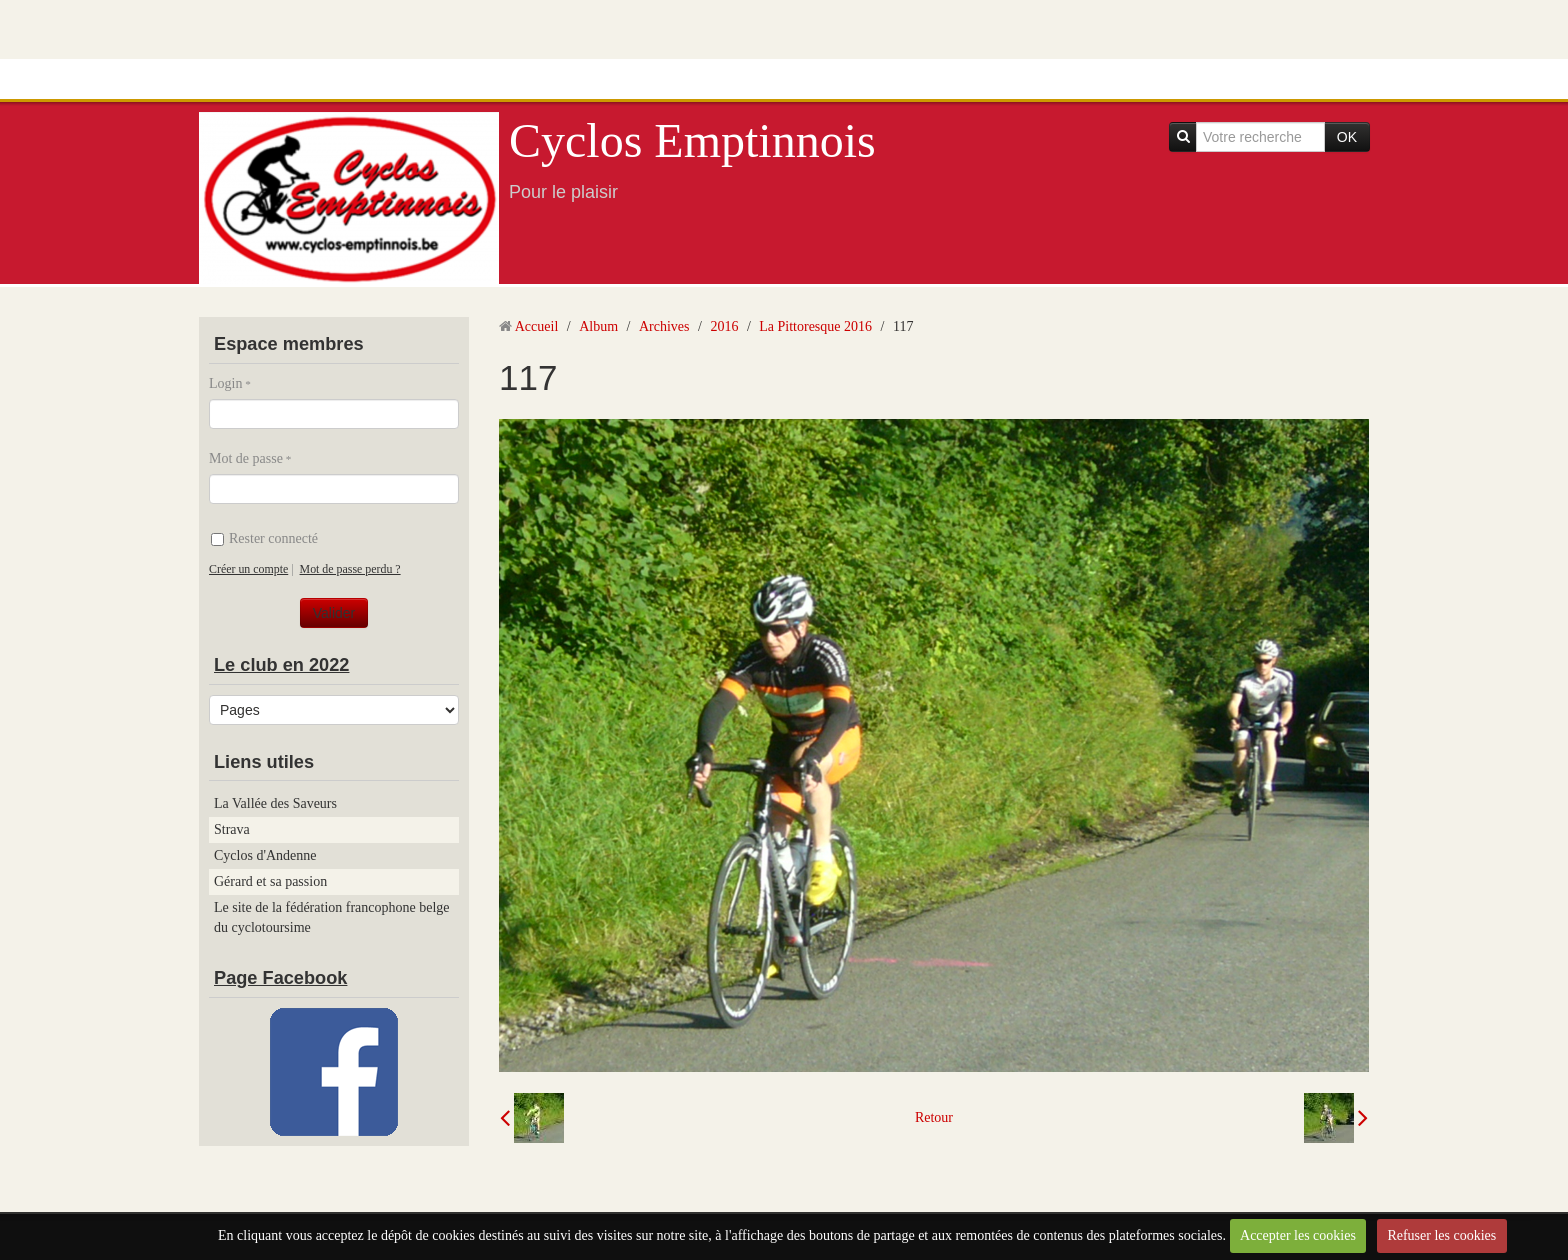 The width and height of the screenshot is (1568, 1260). Describe the element at coordinates (270, 881) in the screenshot. I see `Gérard et sa passion` at that location.